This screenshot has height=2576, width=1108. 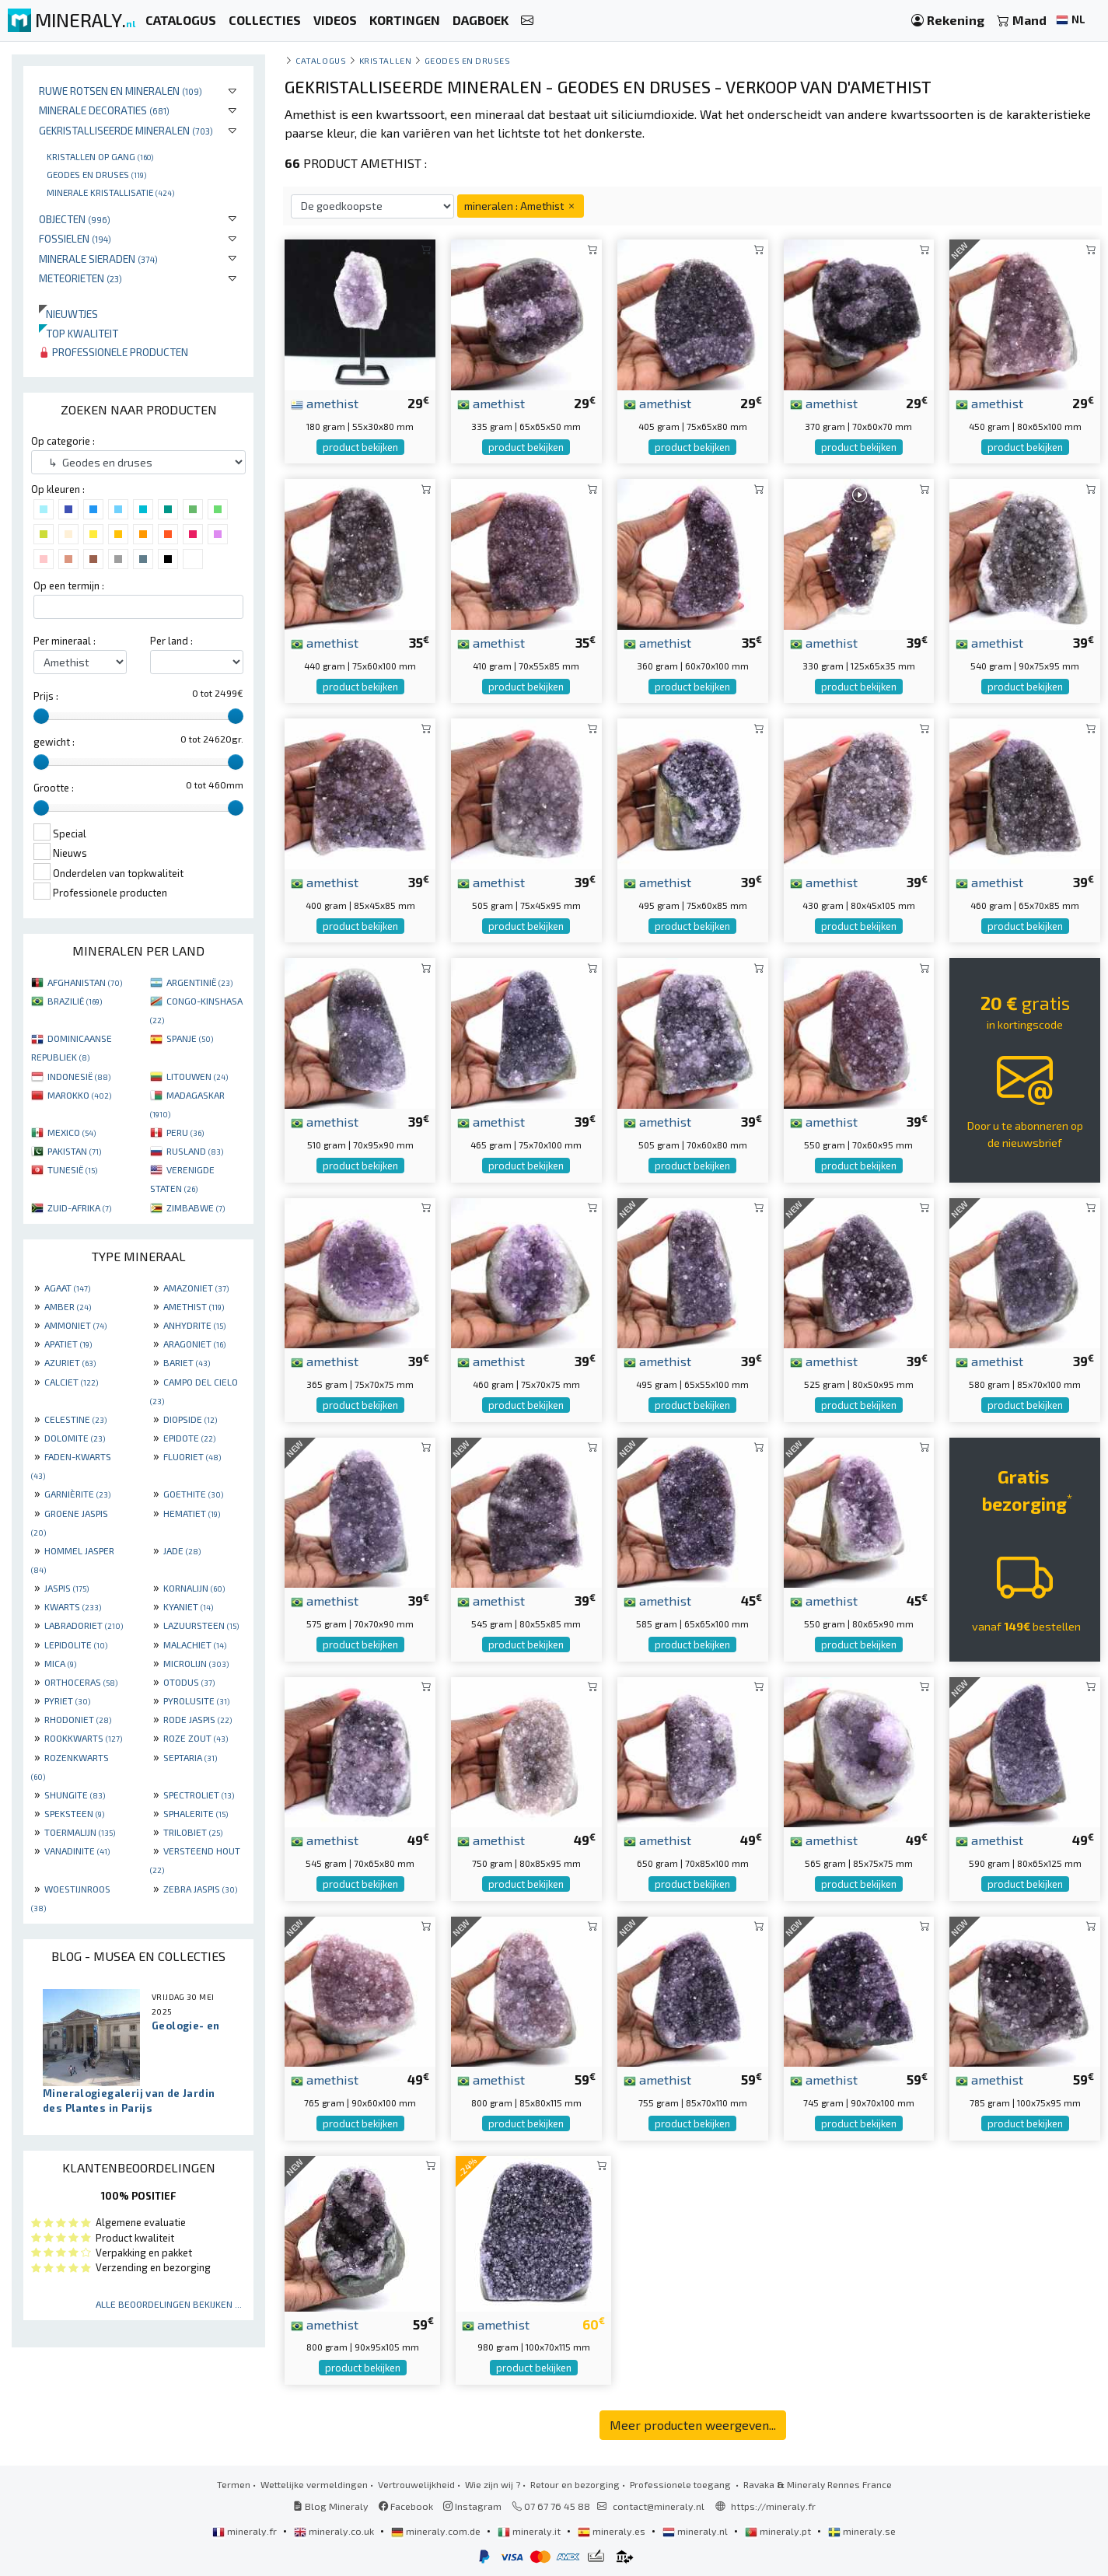 What do you see at coordinates (64, 640) in the screenshot?
I see `Per mineraal :` at bounding box center [64, 640].